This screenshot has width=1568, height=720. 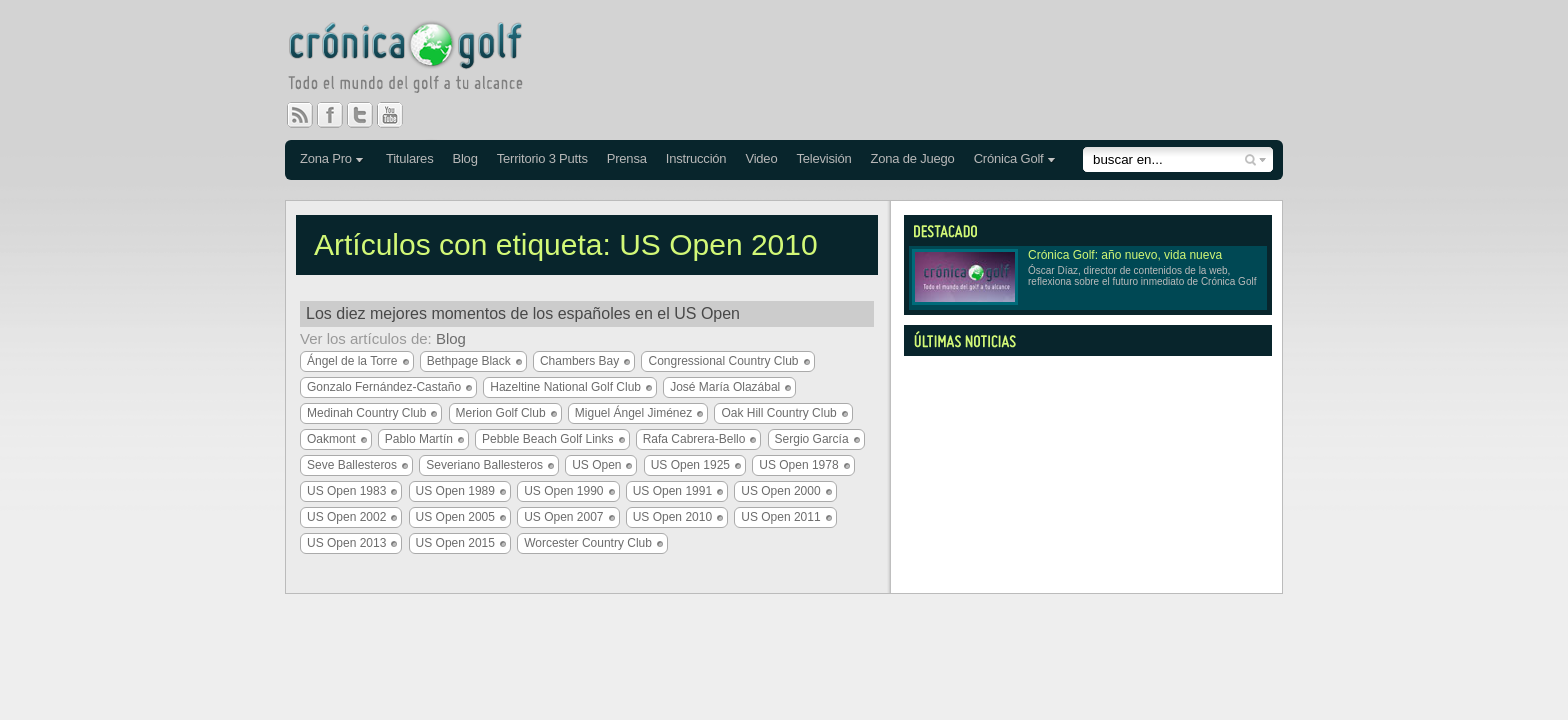 What do you see at coordinates (501, 413) in the screenshot?
I see `Merion Golf Club` at bounding box center [501, 413].